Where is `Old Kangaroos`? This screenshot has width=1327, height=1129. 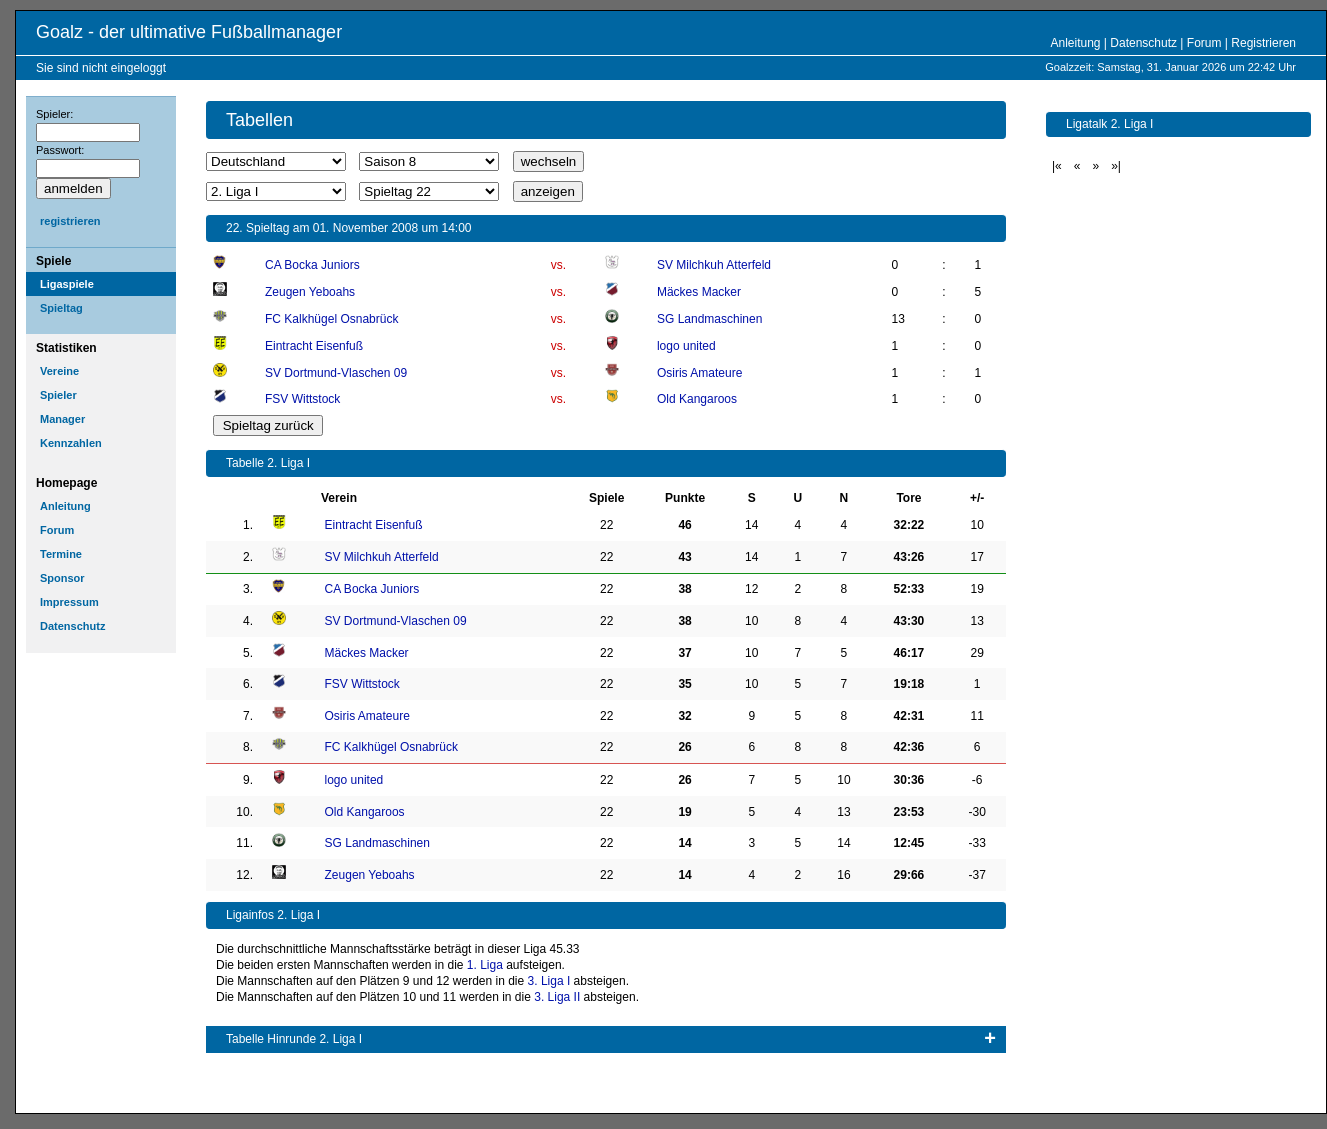
Old Kangaroos is located at coordinates (697, 399).